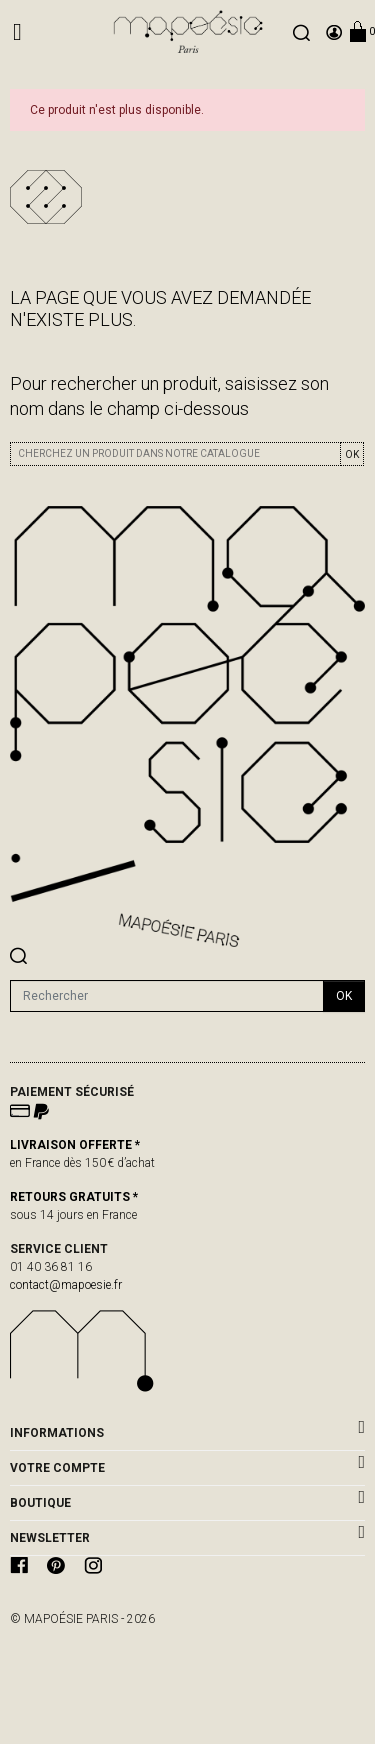 Image resolution: width=375 pixels, height=1744 pixels. What do you see at coordinates (75, 1145) in the screenshot?
I see `LIVRAISON OFFERTE *` at bounding box center [75, 1145].